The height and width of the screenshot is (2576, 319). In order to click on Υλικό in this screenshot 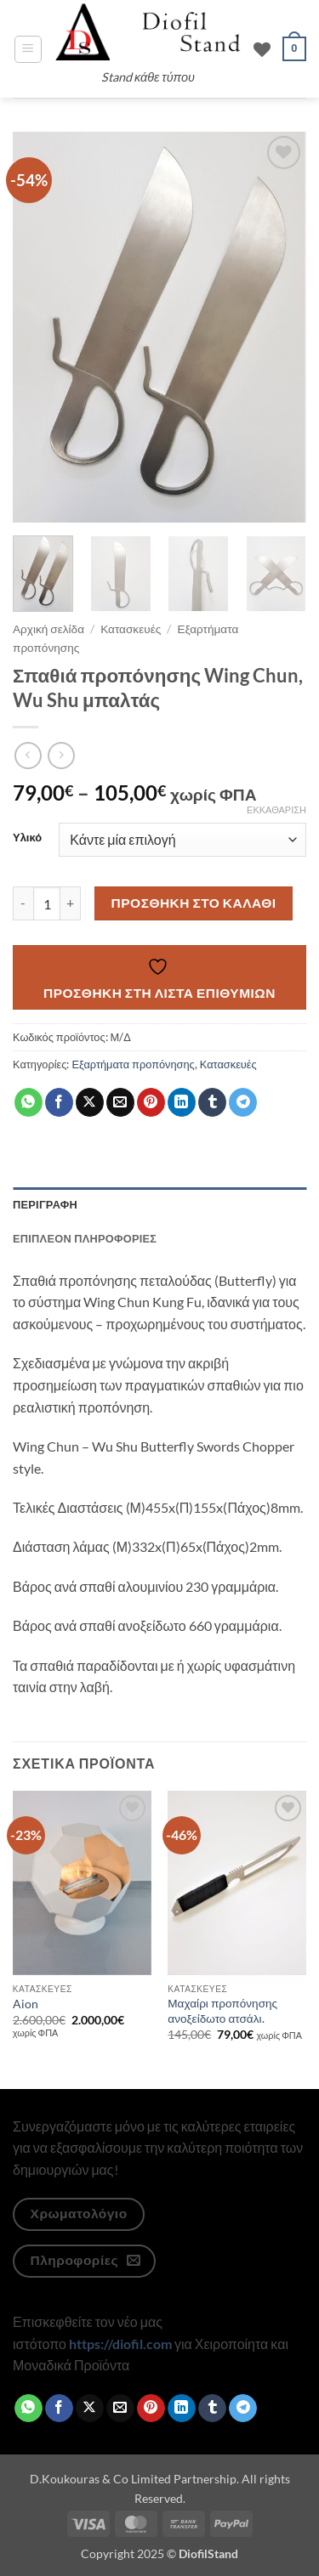, I will do `click(27, 838)`.